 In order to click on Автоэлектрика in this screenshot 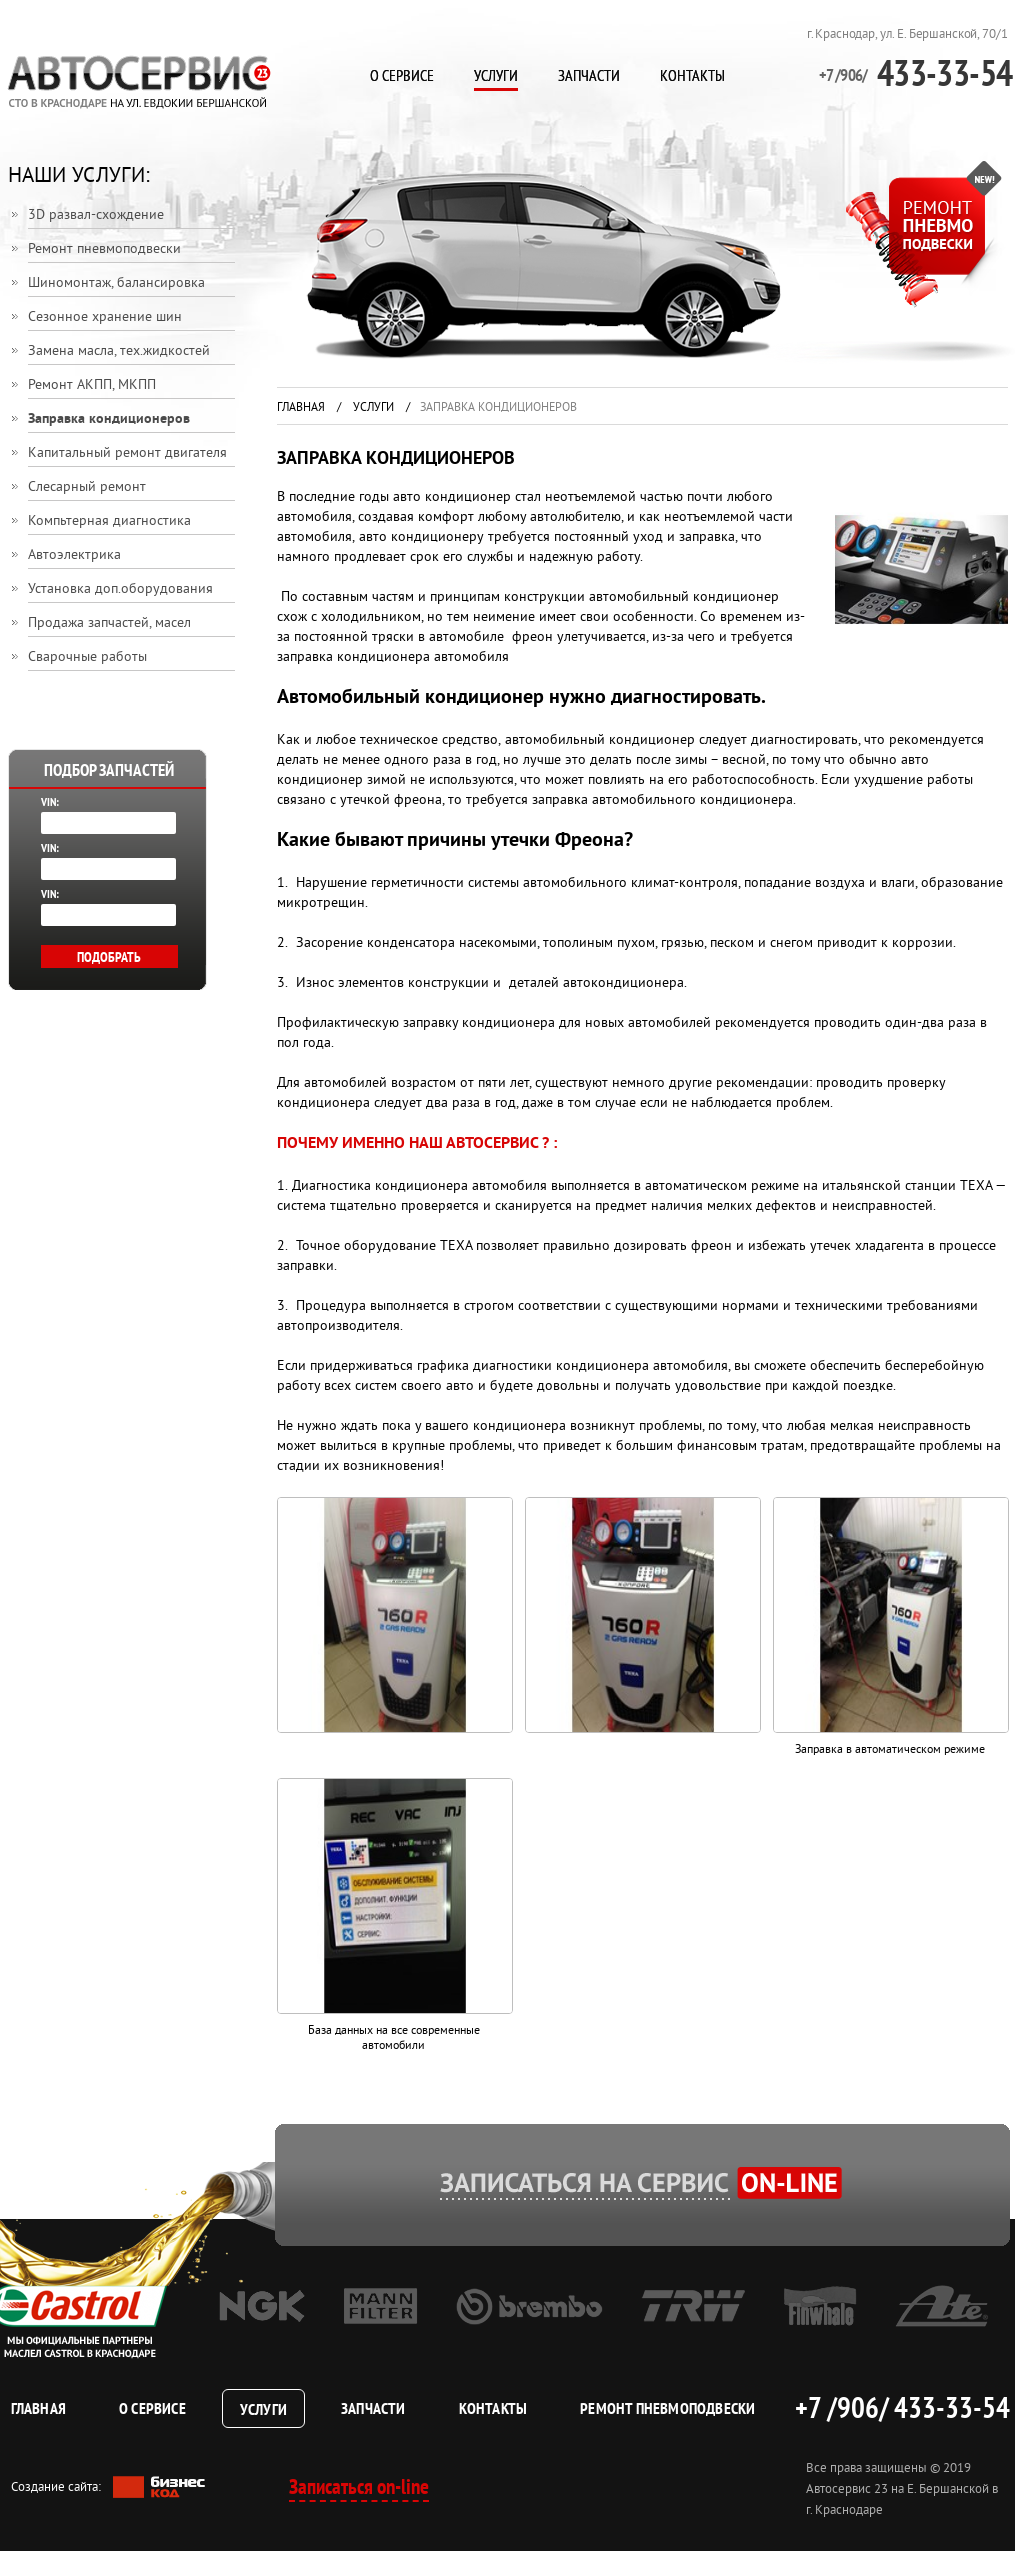, I will do `click(74, 555)`.